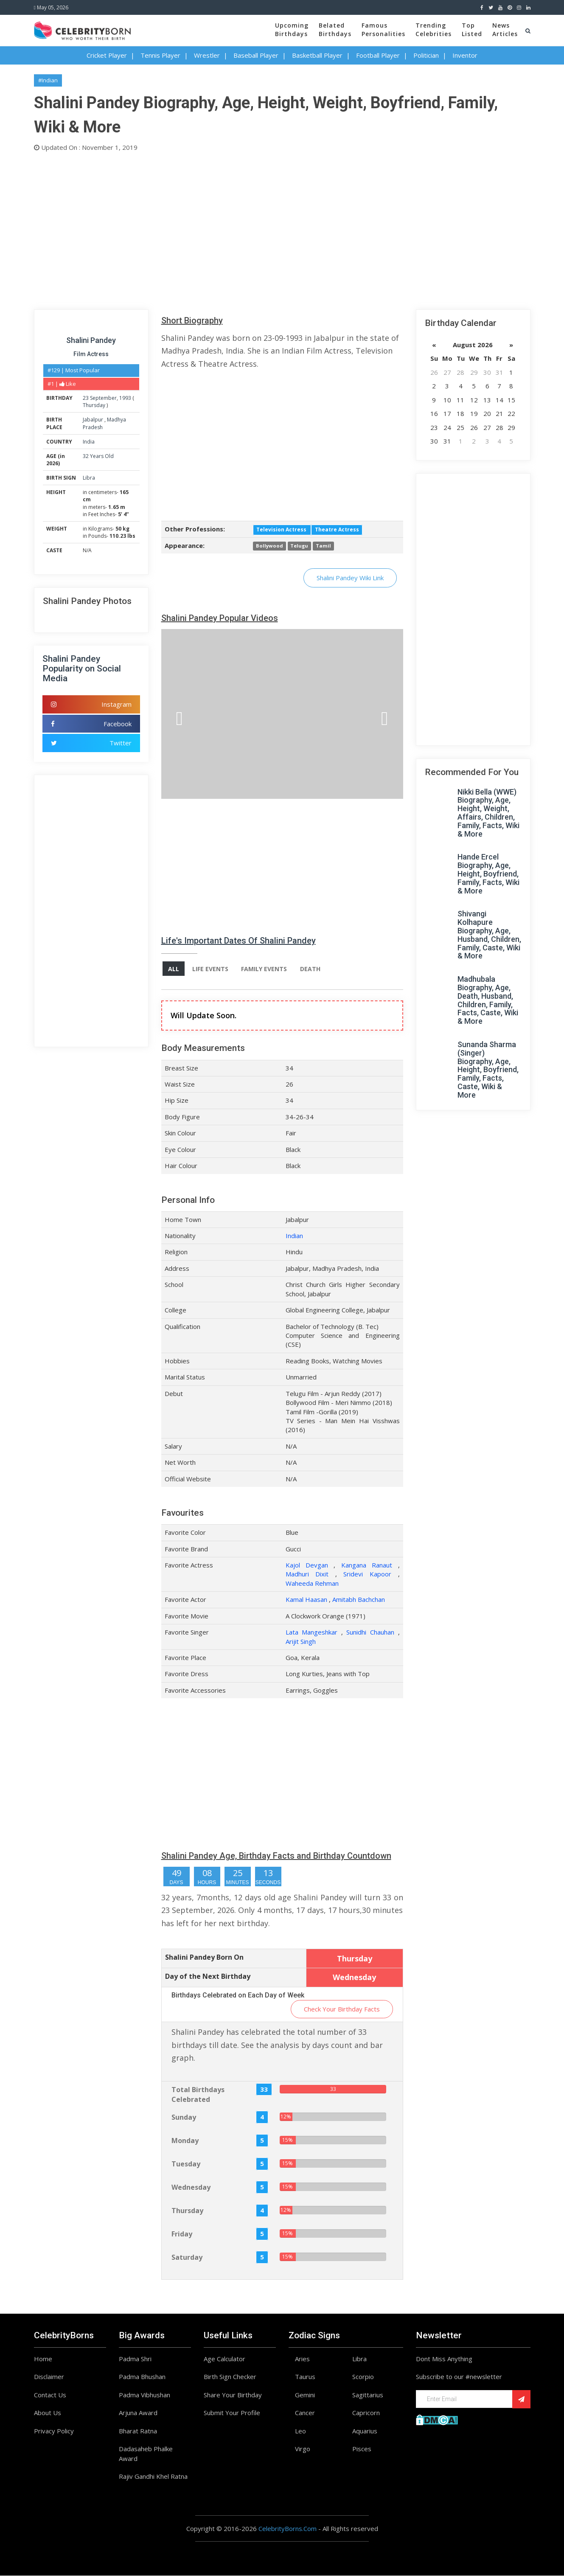 The width and height of the screenshot is (564, 2576). Describe the element at coordinates (49, 2377) in the screenshot. I see `Disclaimer` at that location.